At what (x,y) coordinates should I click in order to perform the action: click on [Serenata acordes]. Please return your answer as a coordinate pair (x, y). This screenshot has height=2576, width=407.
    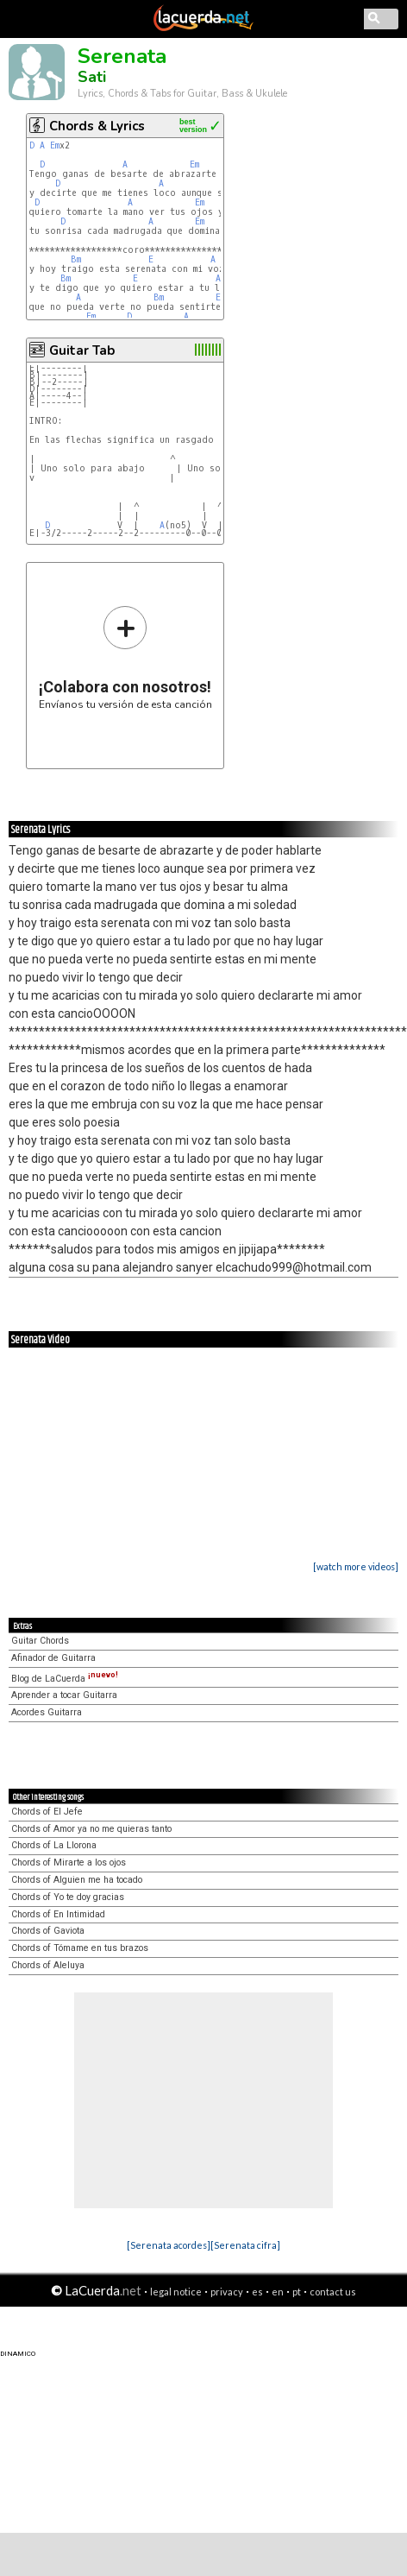
    Looking at the image, I should click on (168, 2245).